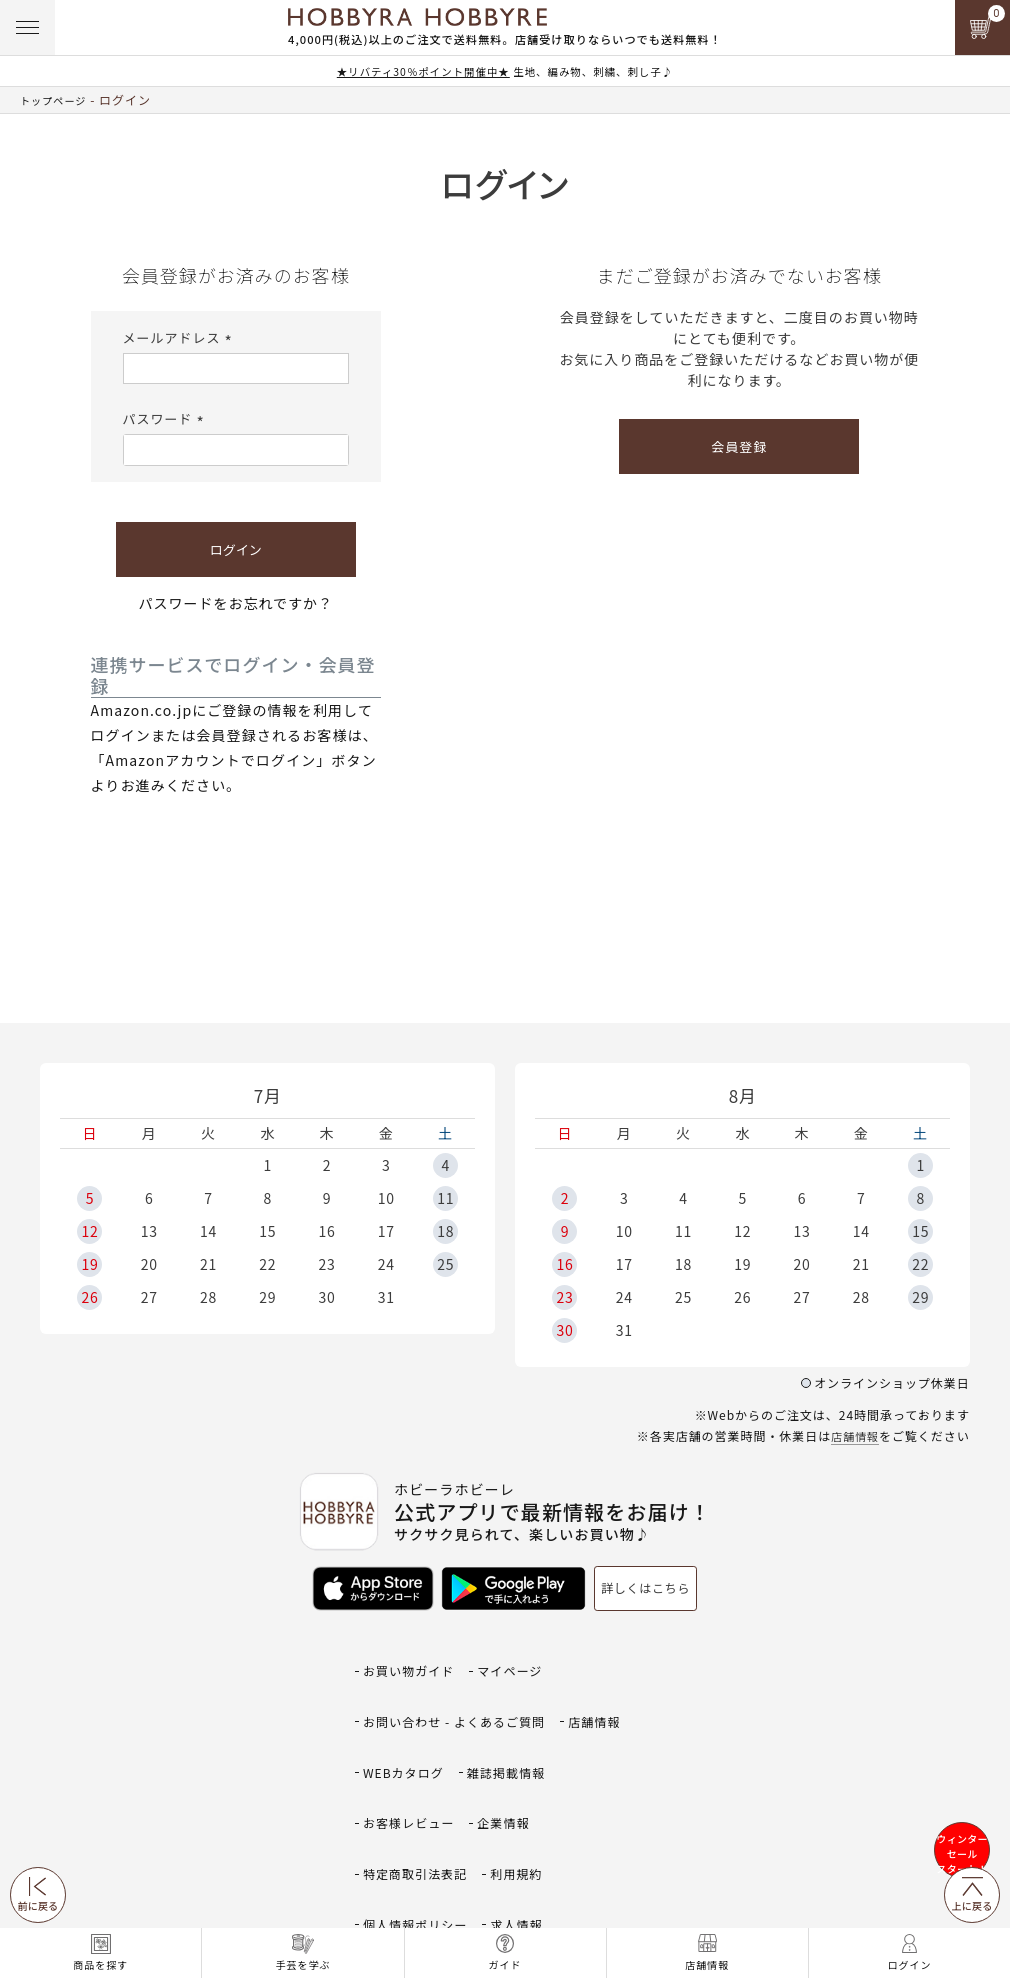 The height and width of the screenshot is (1978, 1010). Describe the element at coordinates (519, 1656) in the screenshot. I see `マイページ` at that location.